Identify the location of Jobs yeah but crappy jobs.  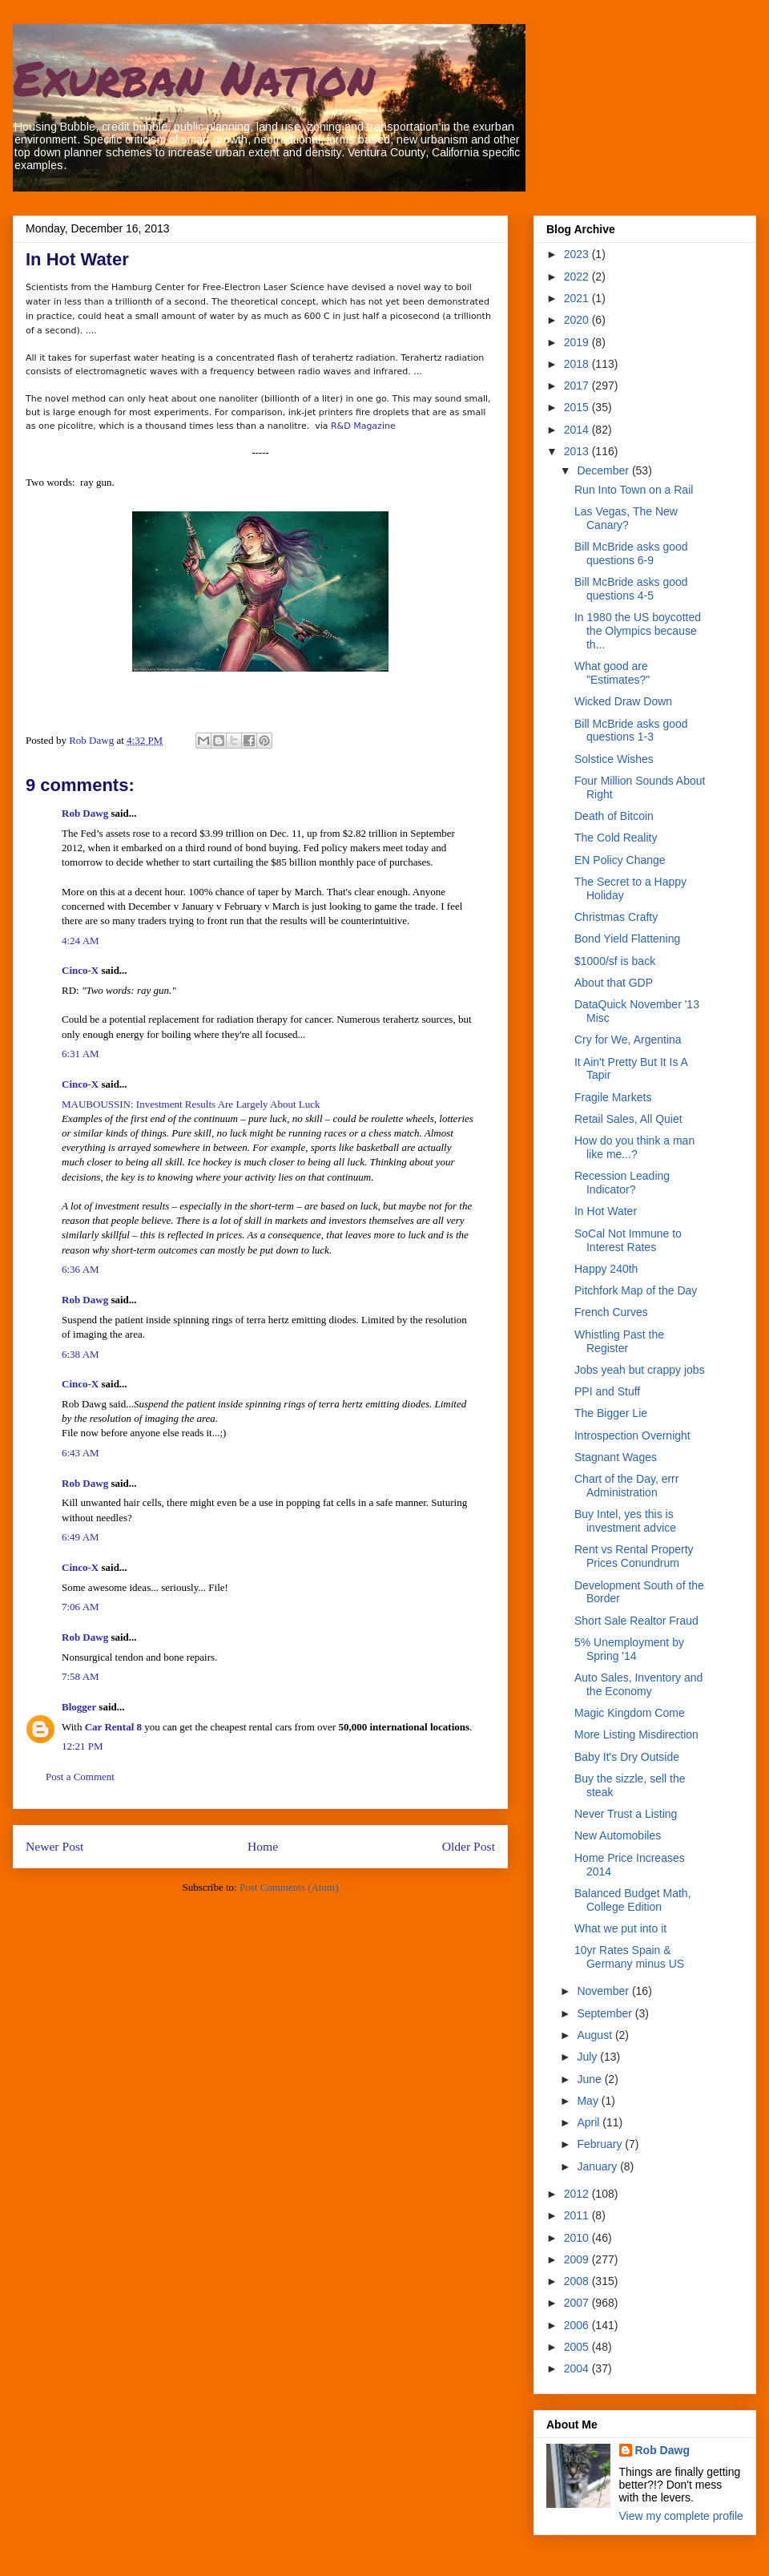
(639, 1369).